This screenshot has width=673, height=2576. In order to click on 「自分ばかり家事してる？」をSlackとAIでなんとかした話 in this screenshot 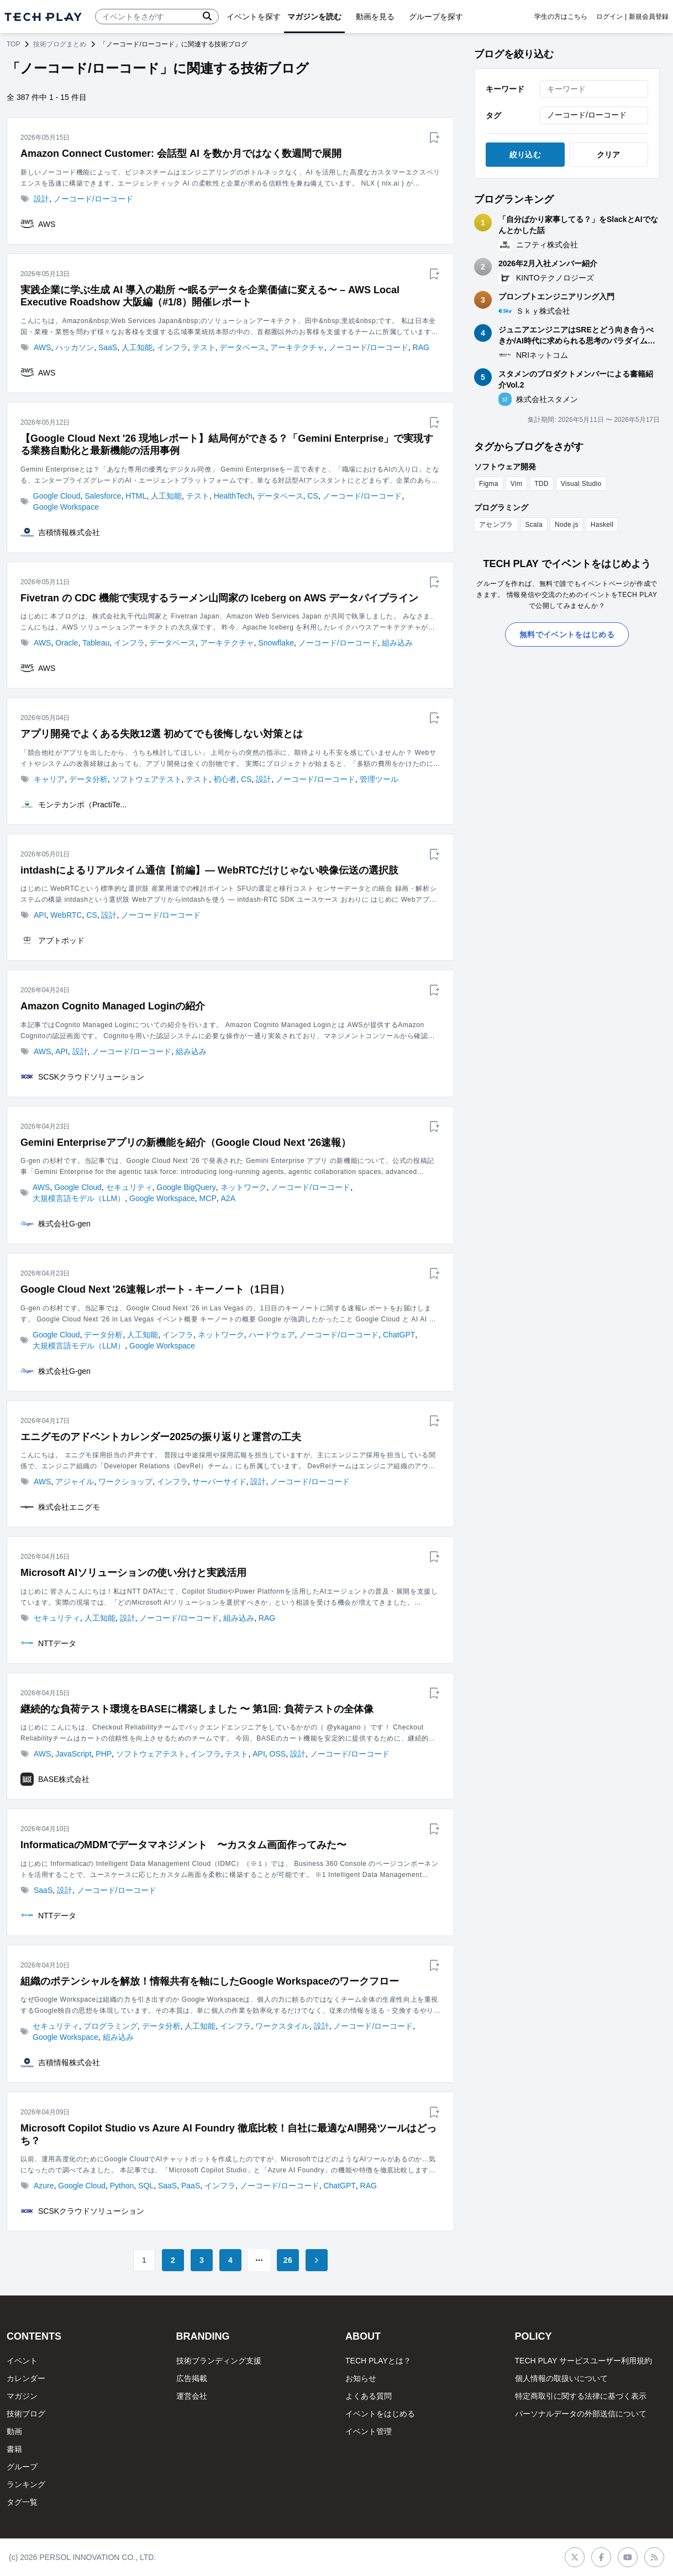, I will do `click(578, 225)`.